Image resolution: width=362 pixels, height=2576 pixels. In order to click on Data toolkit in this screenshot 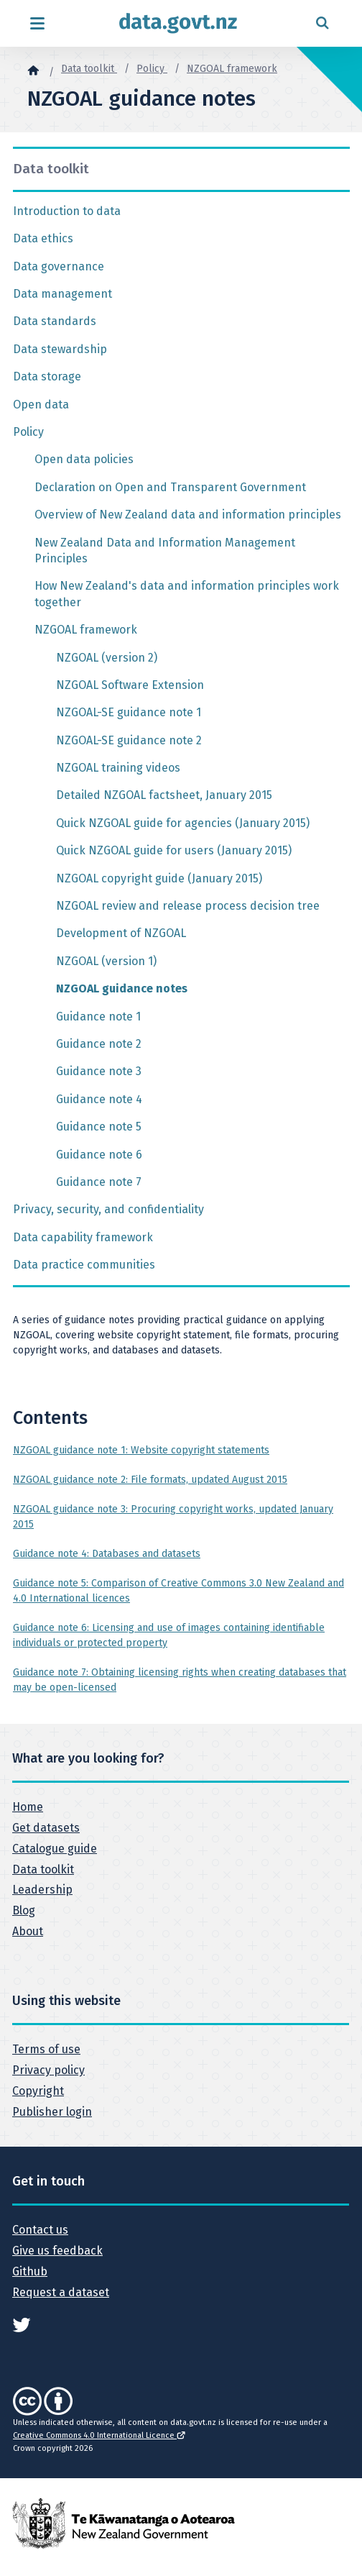, I will do `click(89, 69)`.